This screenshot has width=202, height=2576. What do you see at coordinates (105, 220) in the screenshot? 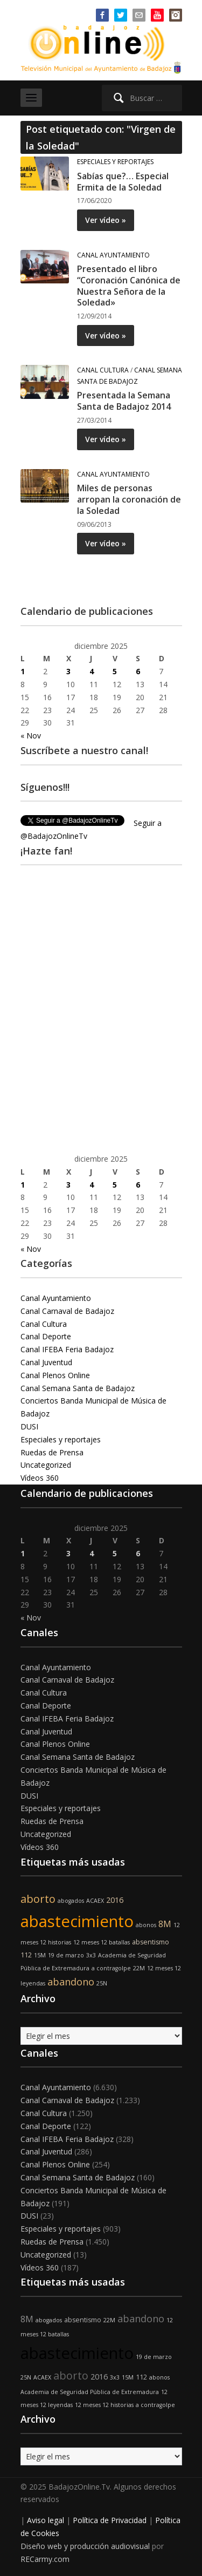
I see `Ver vídeo »` at bounding box center [105, 220].